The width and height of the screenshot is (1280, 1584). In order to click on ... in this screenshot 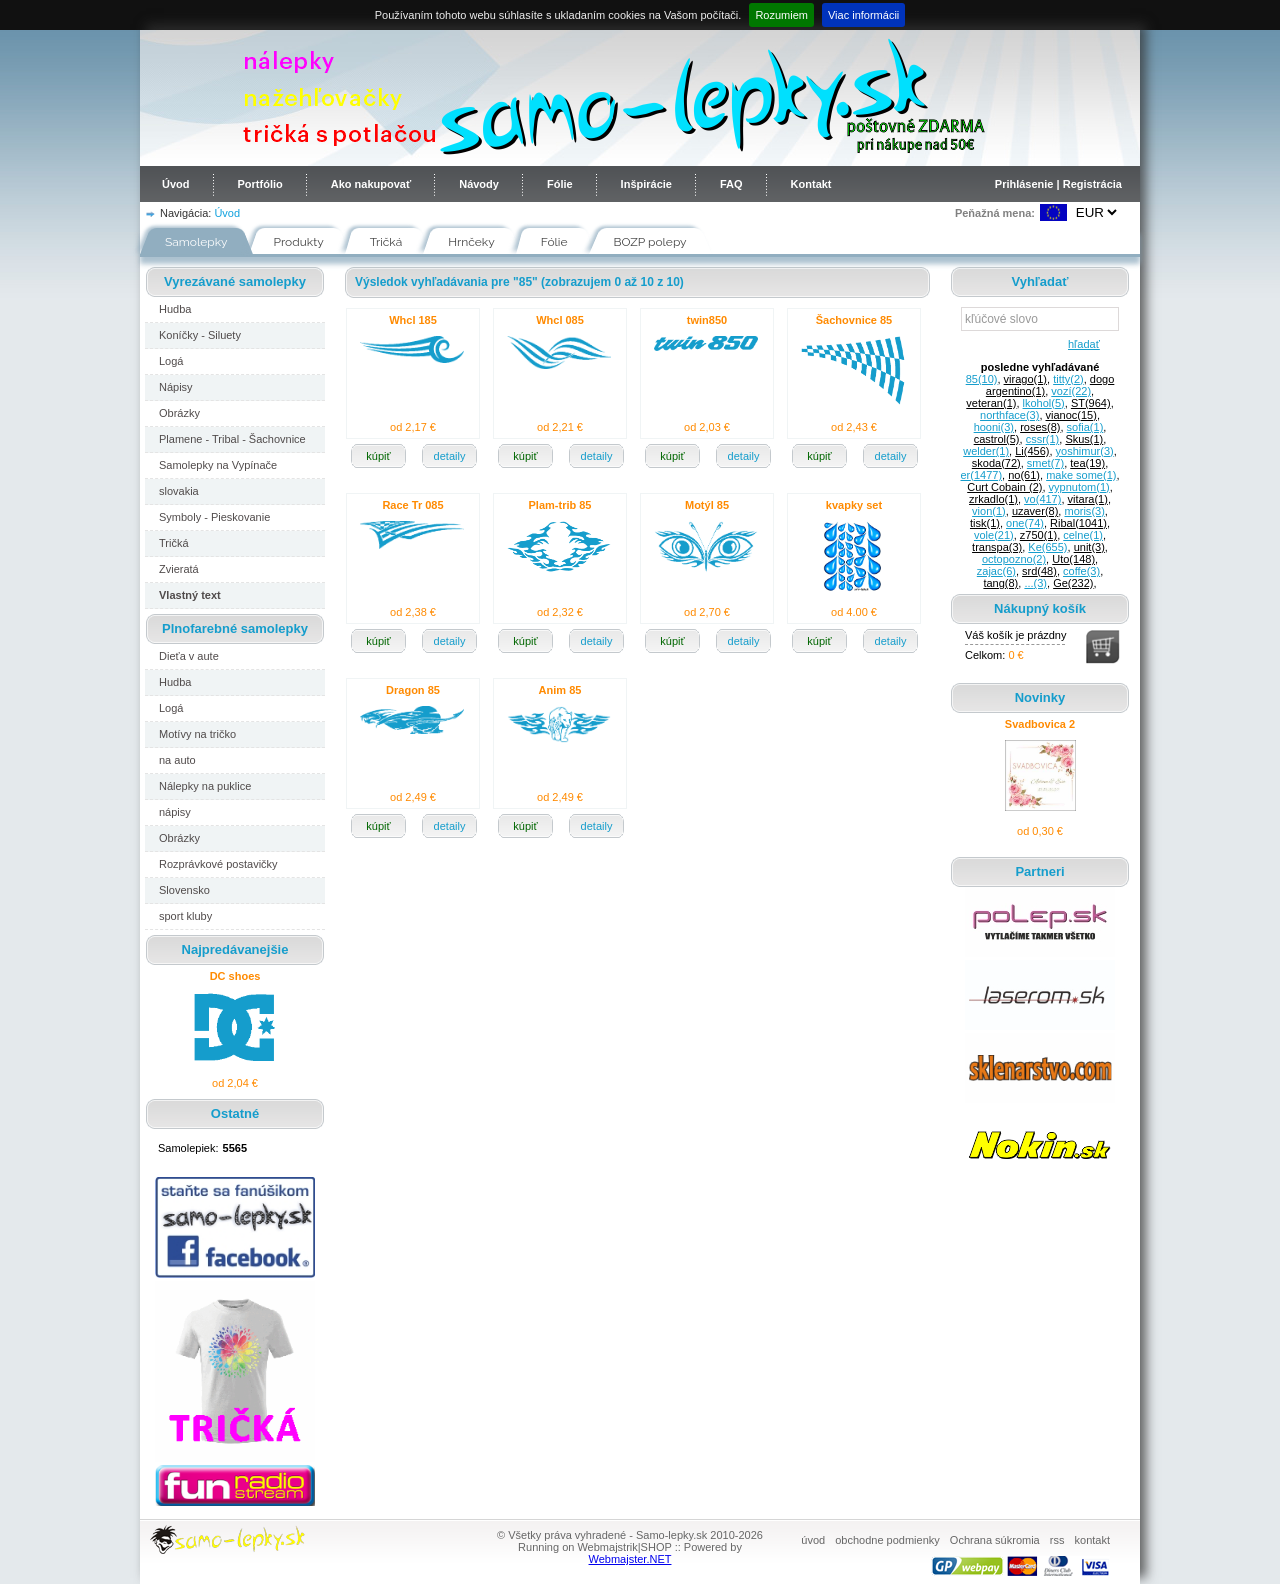, I will do `click(1035, 583)`.